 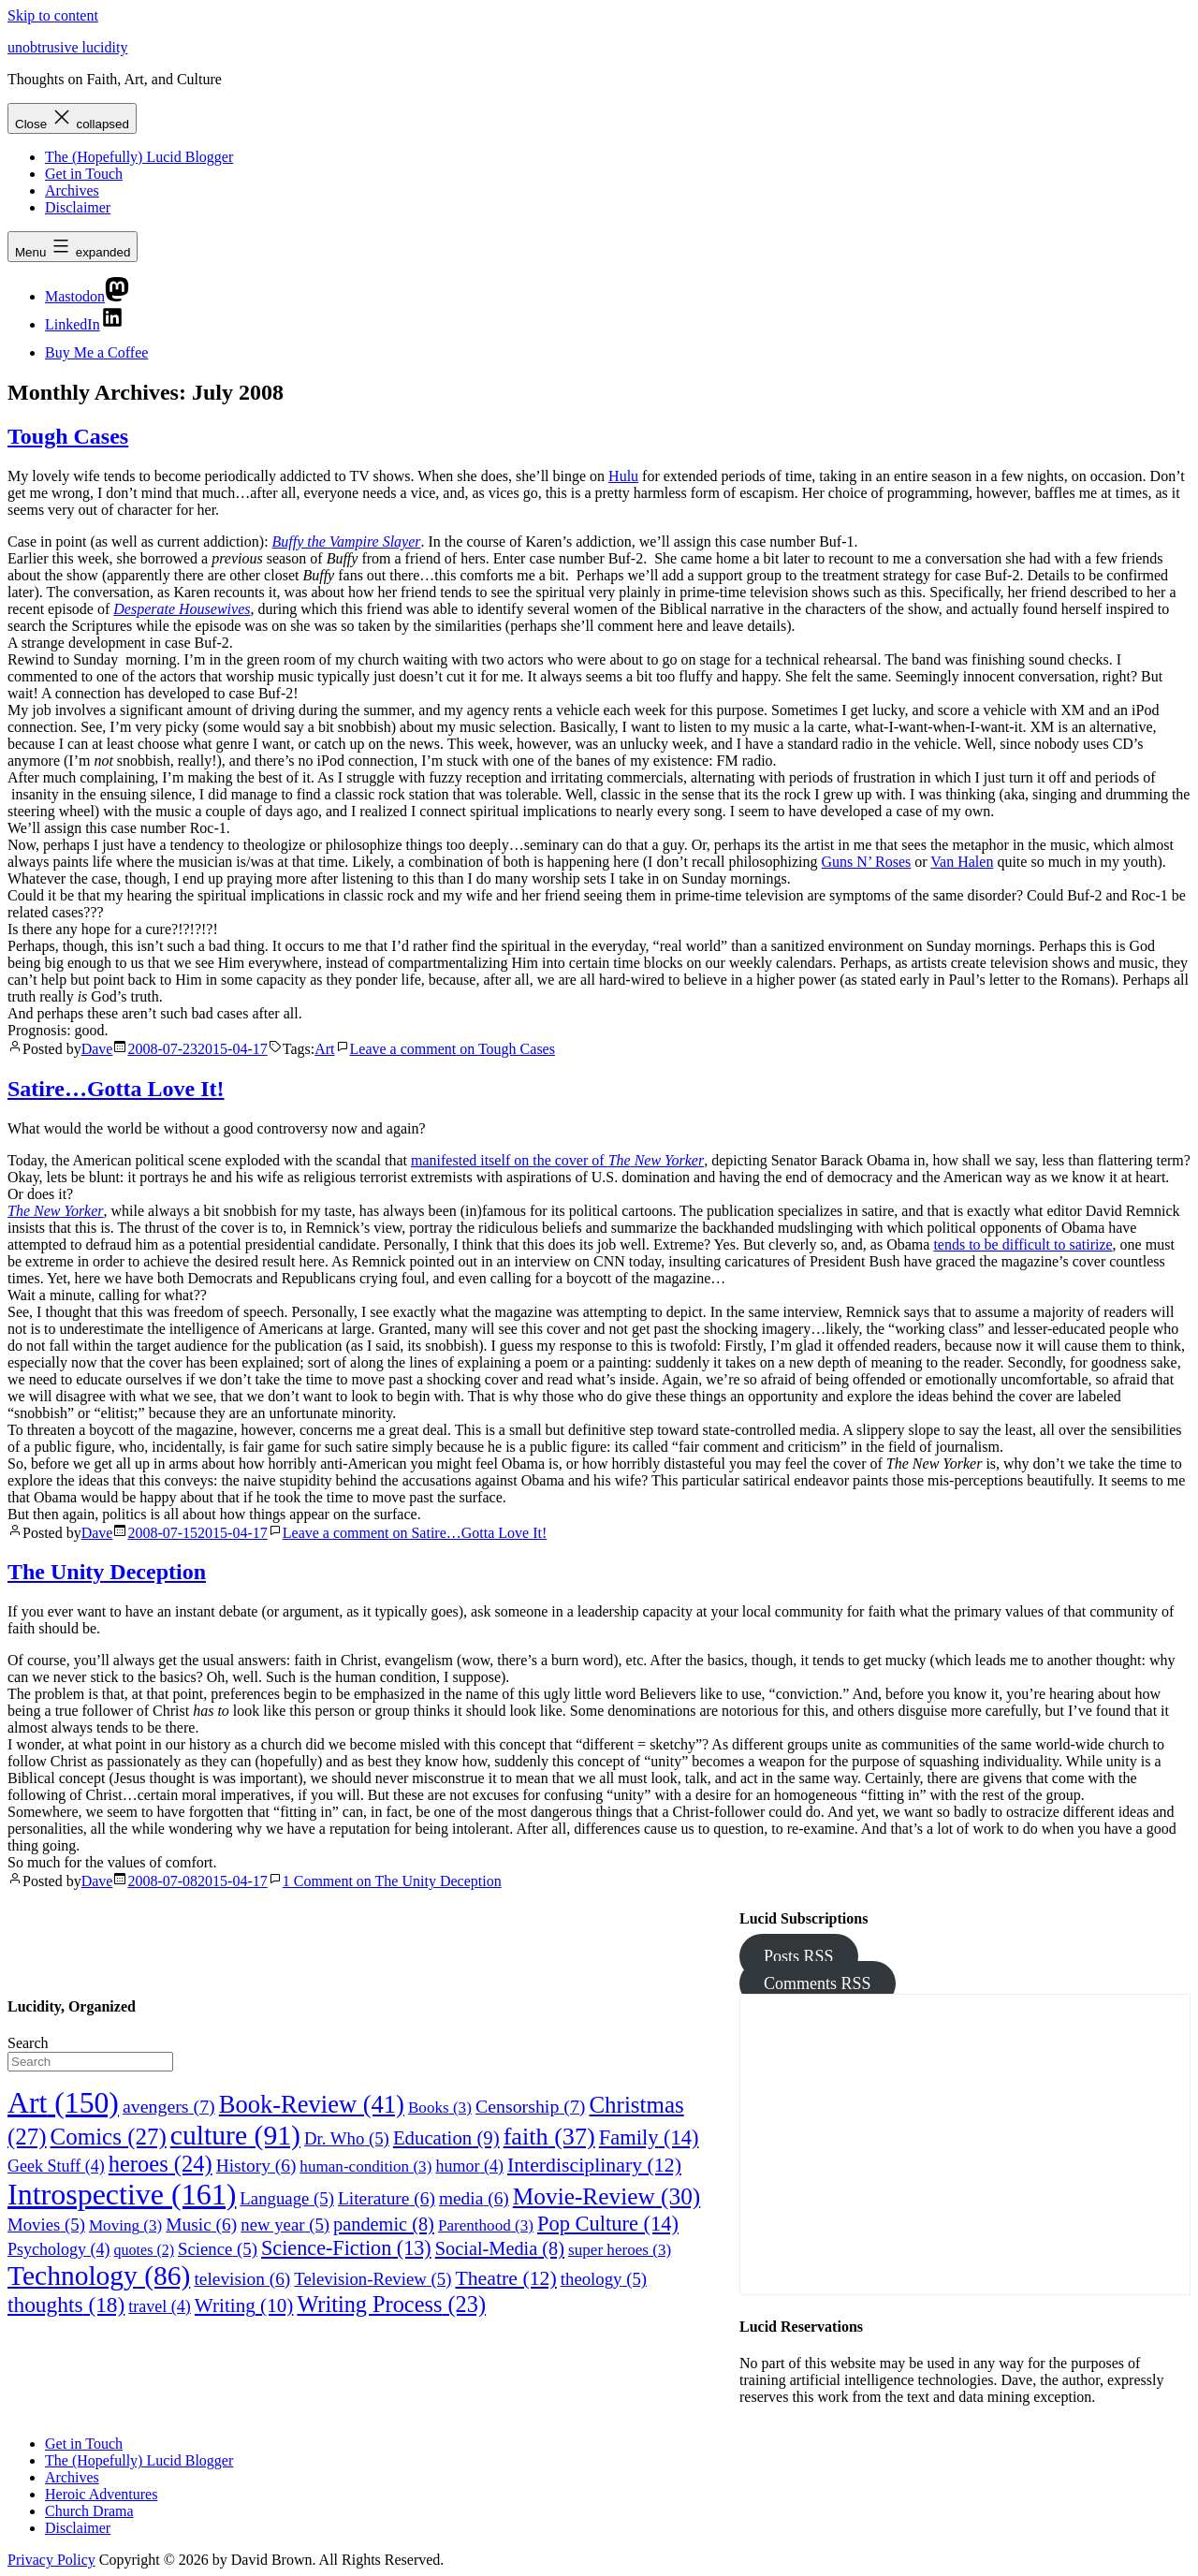 What do you see at coordinates (89, 2511) in the screenshot?
I see `Church Drama` at bounding box center [89, 2511].